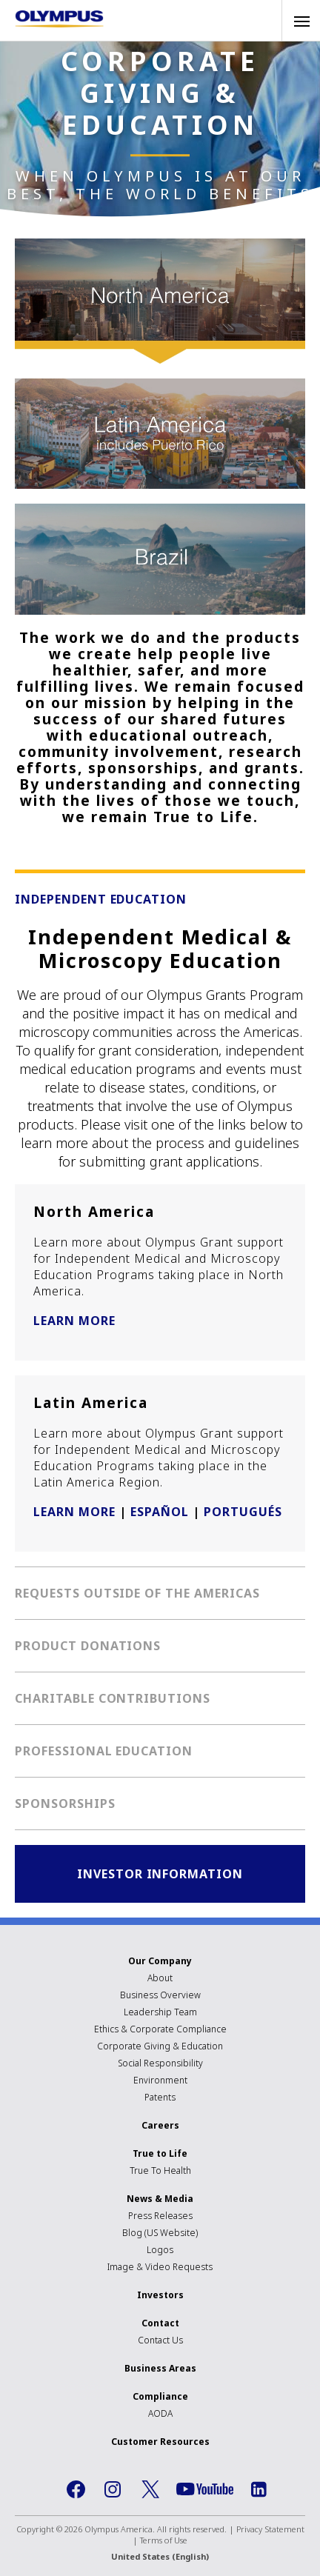  What do you see at coordinates (160, 2170) in the screenshot?
I see `True To Health` at bounding box center [160, 2170].